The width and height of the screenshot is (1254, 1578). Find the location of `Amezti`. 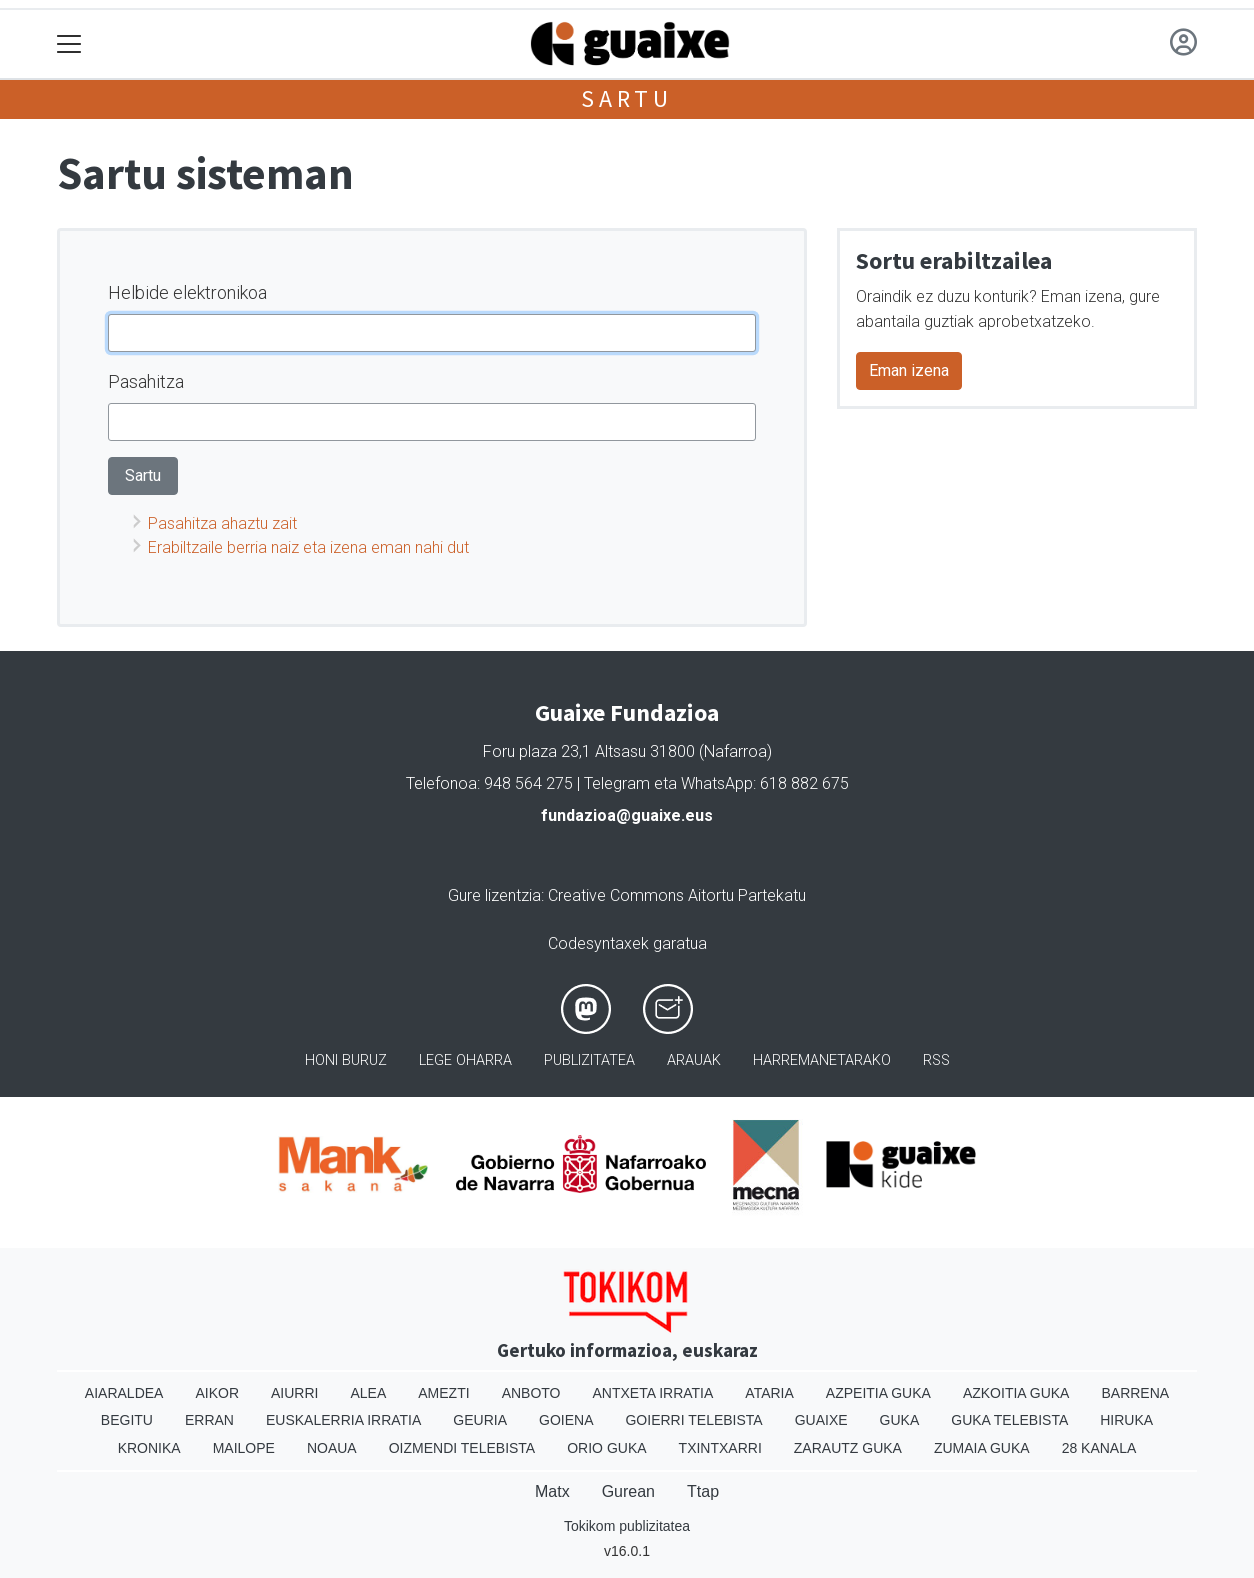

Amezti is located at coordinates (443, 1393).